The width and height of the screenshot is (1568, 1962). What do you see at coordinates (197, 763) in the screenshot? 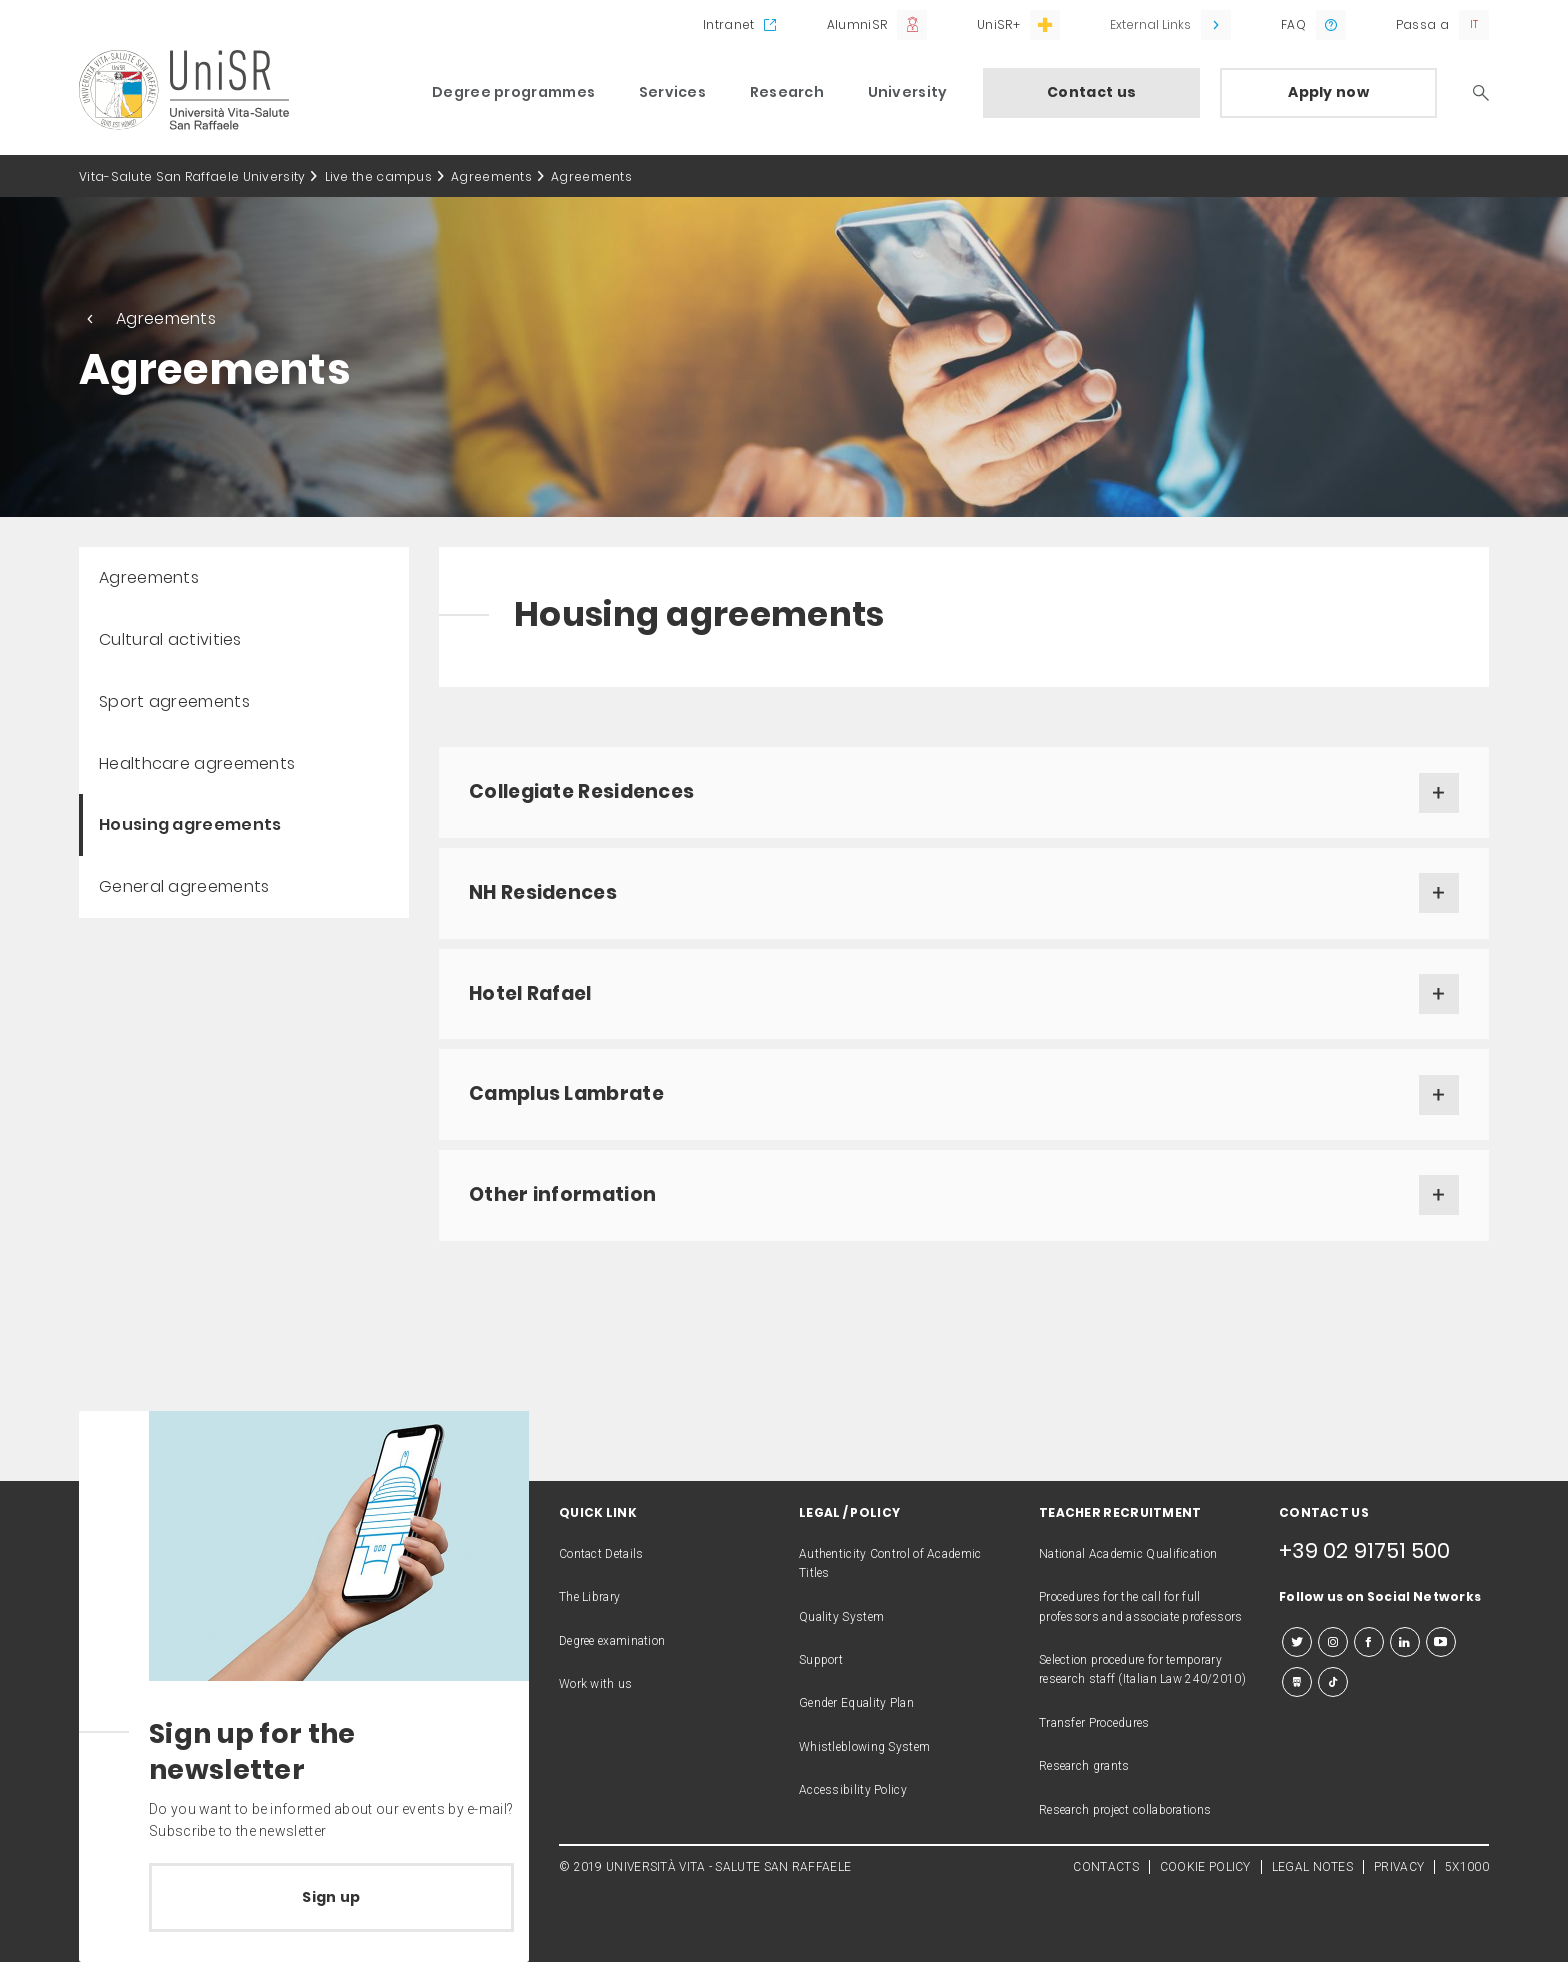
I see `Healthcare agreements [menuitem]` at bounding box center [197, 763].